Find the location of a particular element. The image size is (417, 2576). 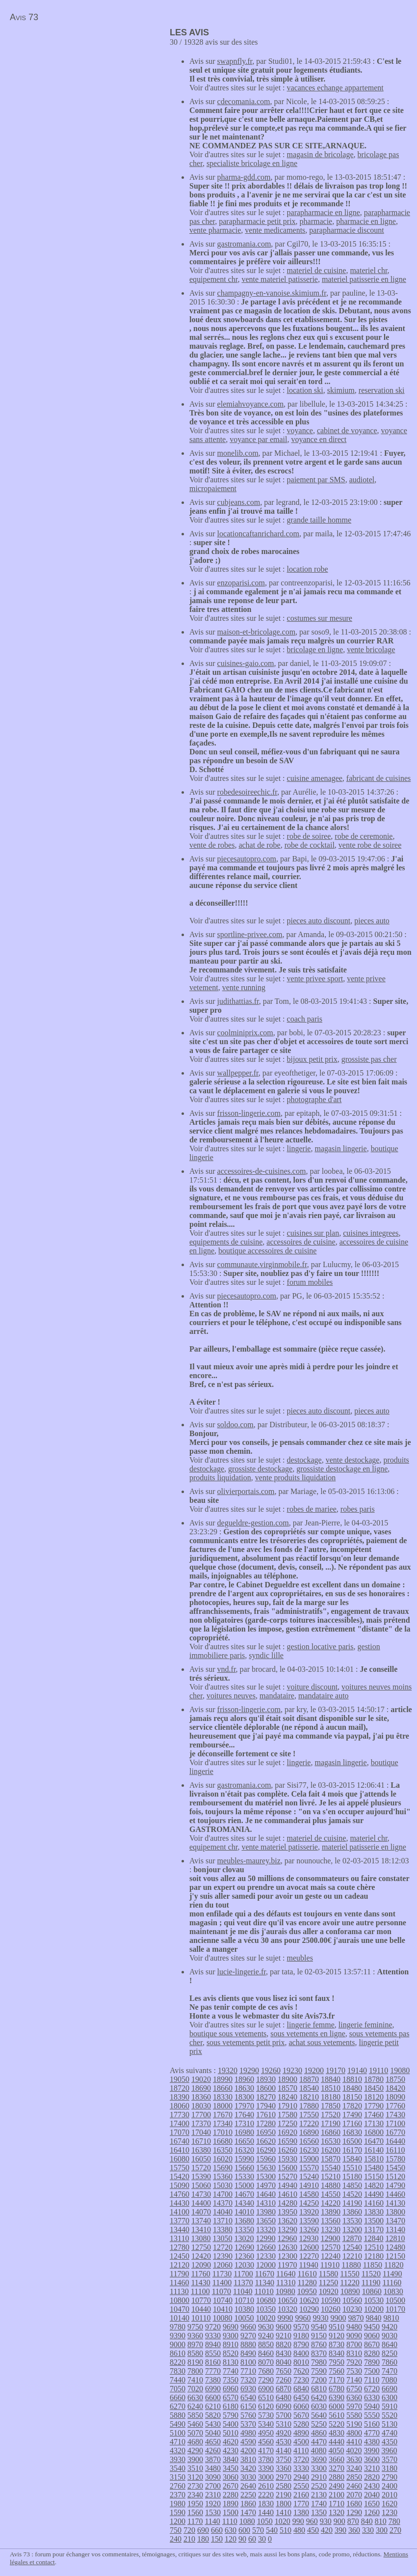

boutique sous vetements is located at coordinates (227, 2033).